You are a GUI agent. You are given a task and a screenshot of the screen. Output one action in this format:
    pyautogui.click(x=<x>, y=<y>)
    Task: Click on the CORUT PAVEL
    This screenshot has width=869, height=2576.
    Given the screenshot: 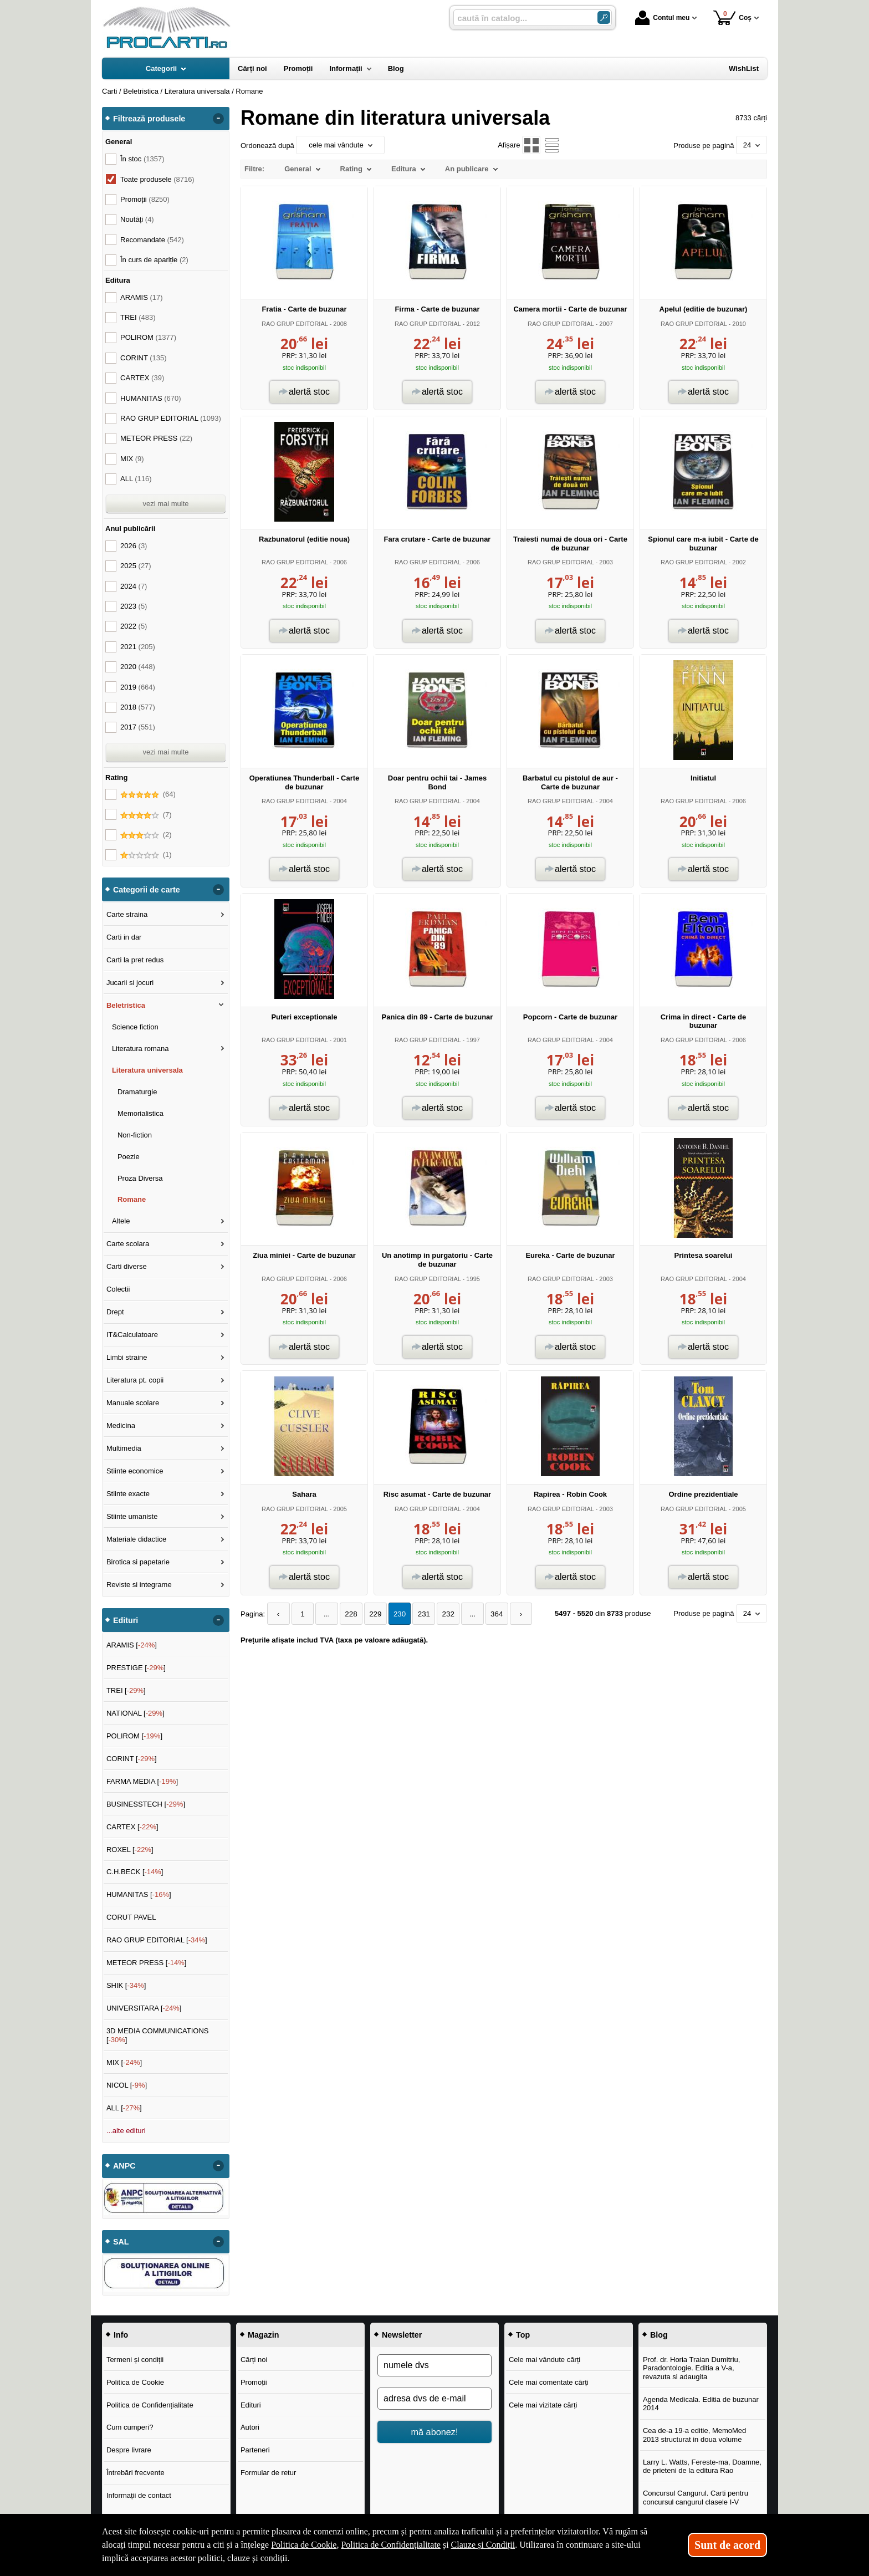 What is the action you would take?
    pyautogui.click(x=131, y=1917)
    